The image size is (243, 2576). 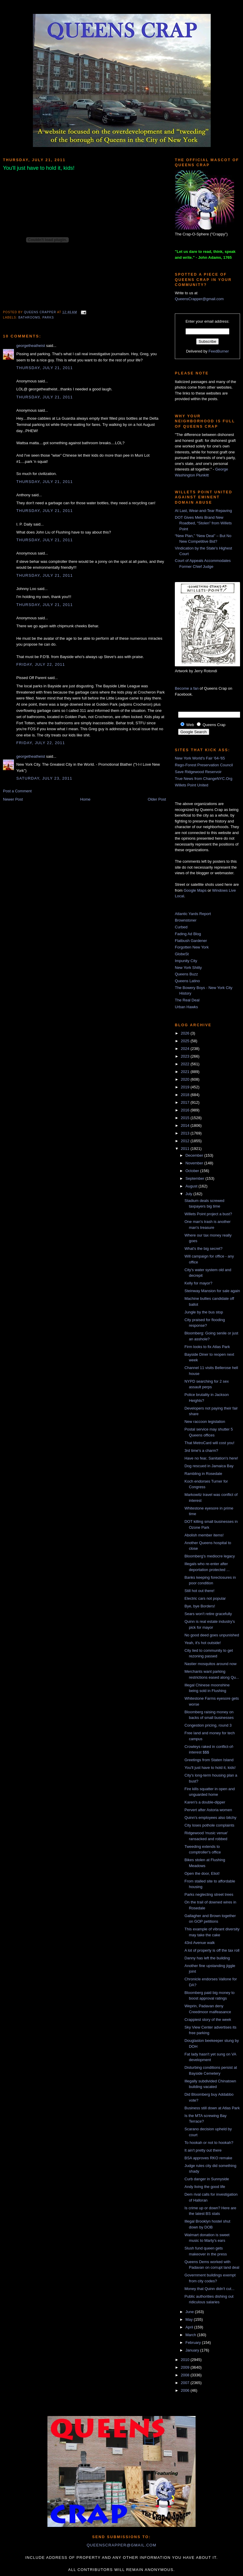 What do you see at coordinates (188, 934) in the screenshot?
I see `Fading Ad Blog` at bounding box center [188, 934].